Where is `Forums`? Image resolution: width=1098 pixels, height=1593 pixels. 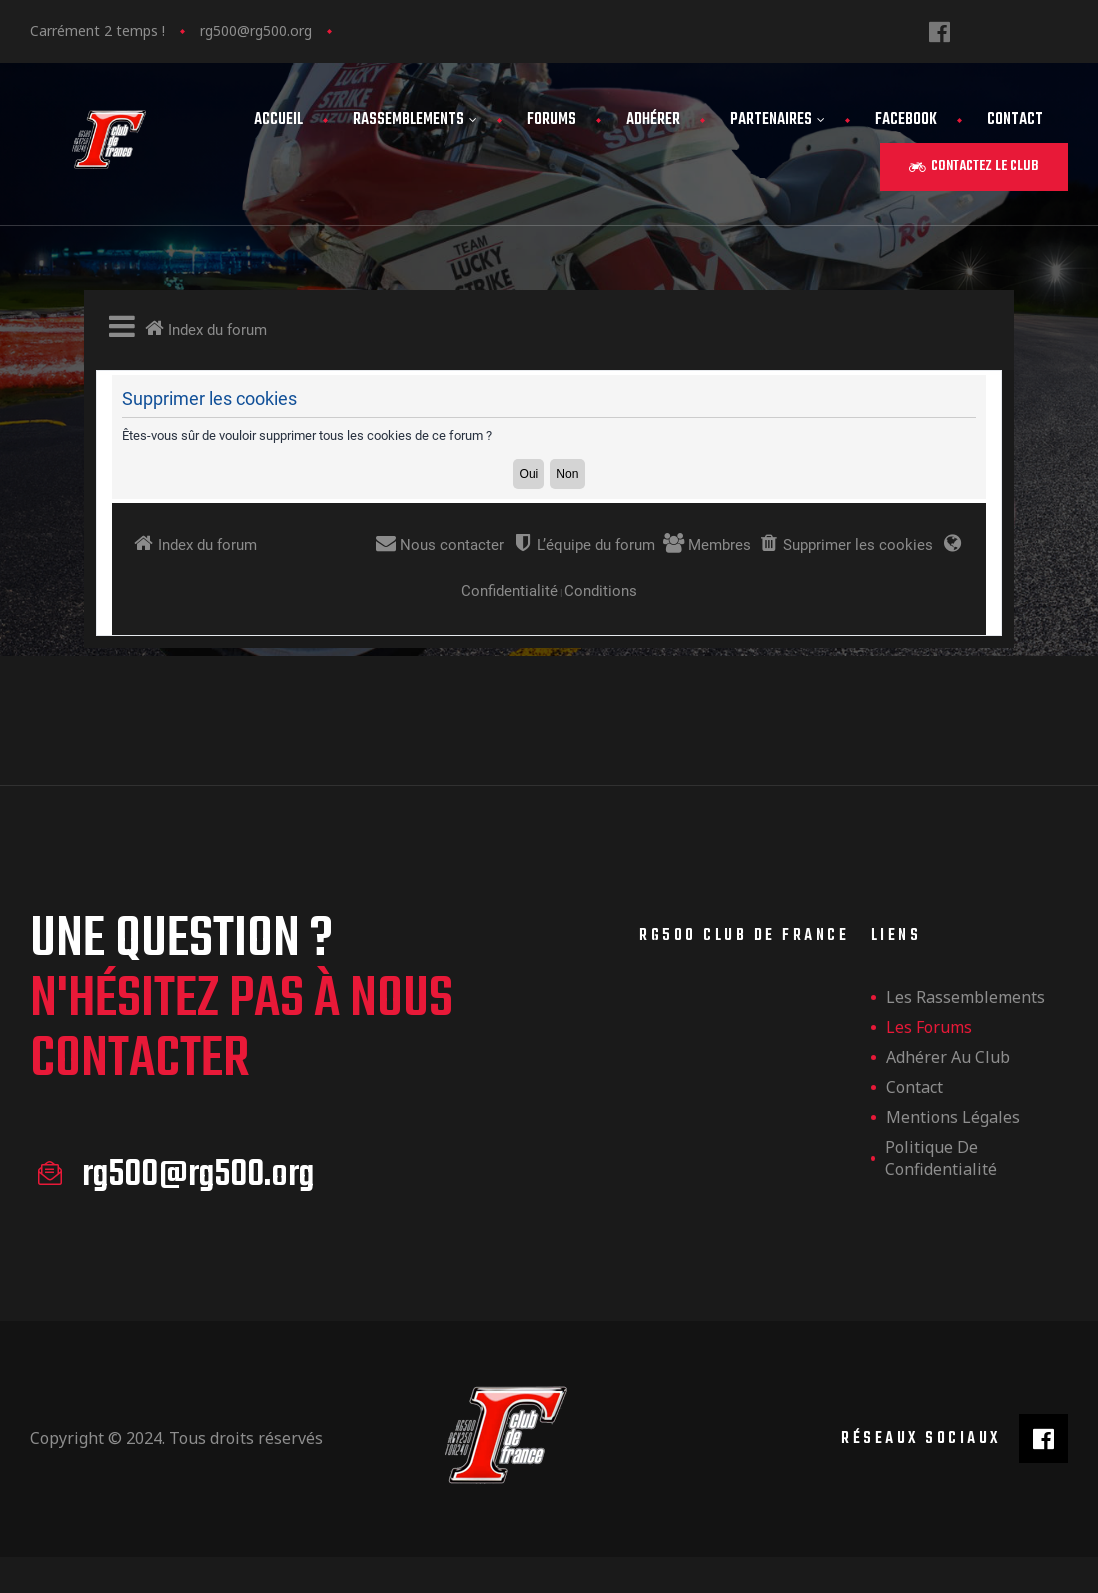 Forums is located at coordinates (551, 120).